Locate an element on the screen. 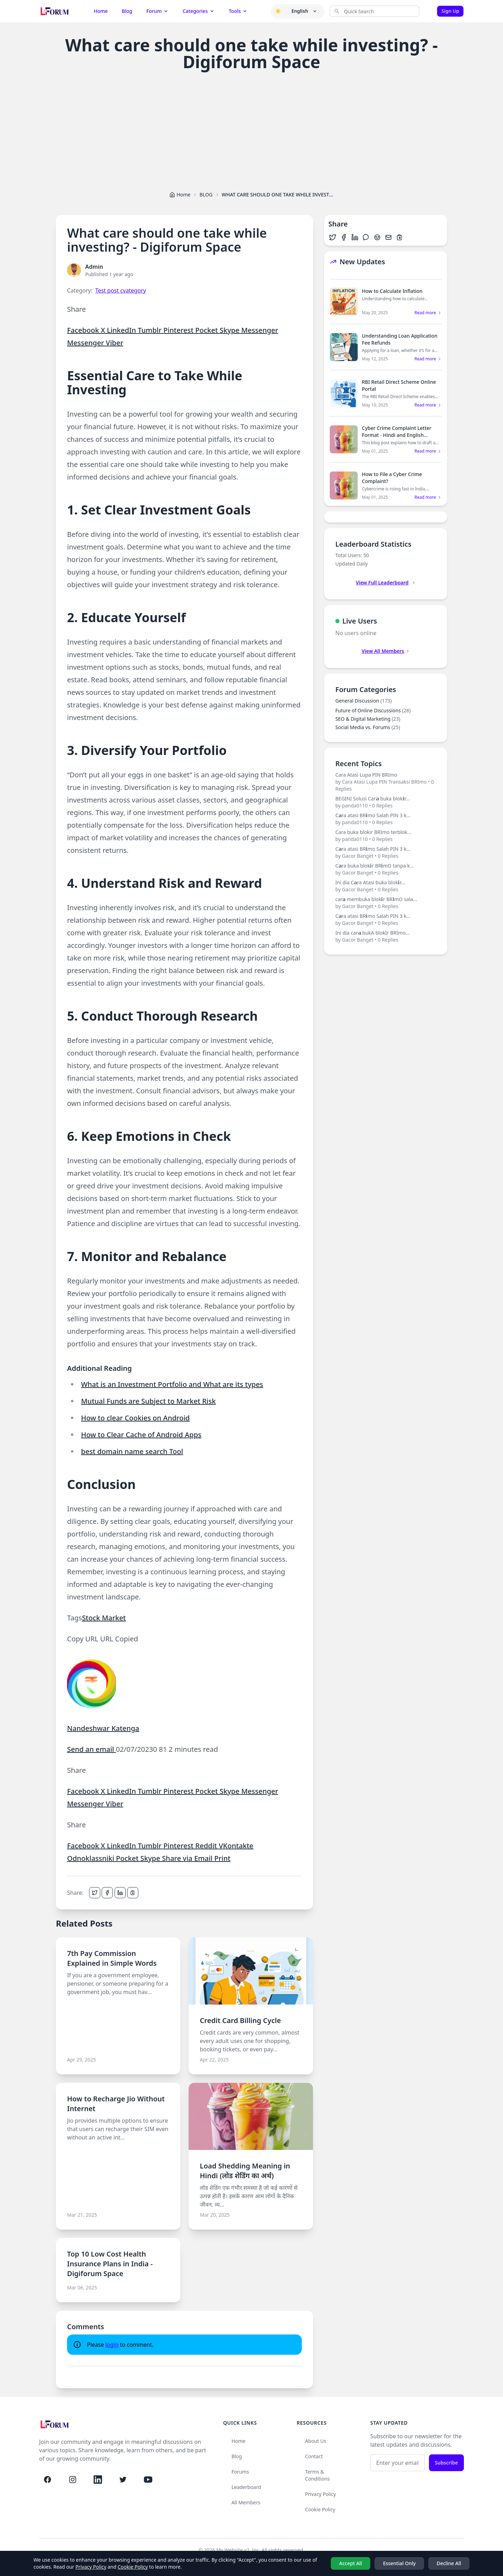 This screenshot has width=503, height=2576. Test post cvategory is located at coordinates (120, 290).